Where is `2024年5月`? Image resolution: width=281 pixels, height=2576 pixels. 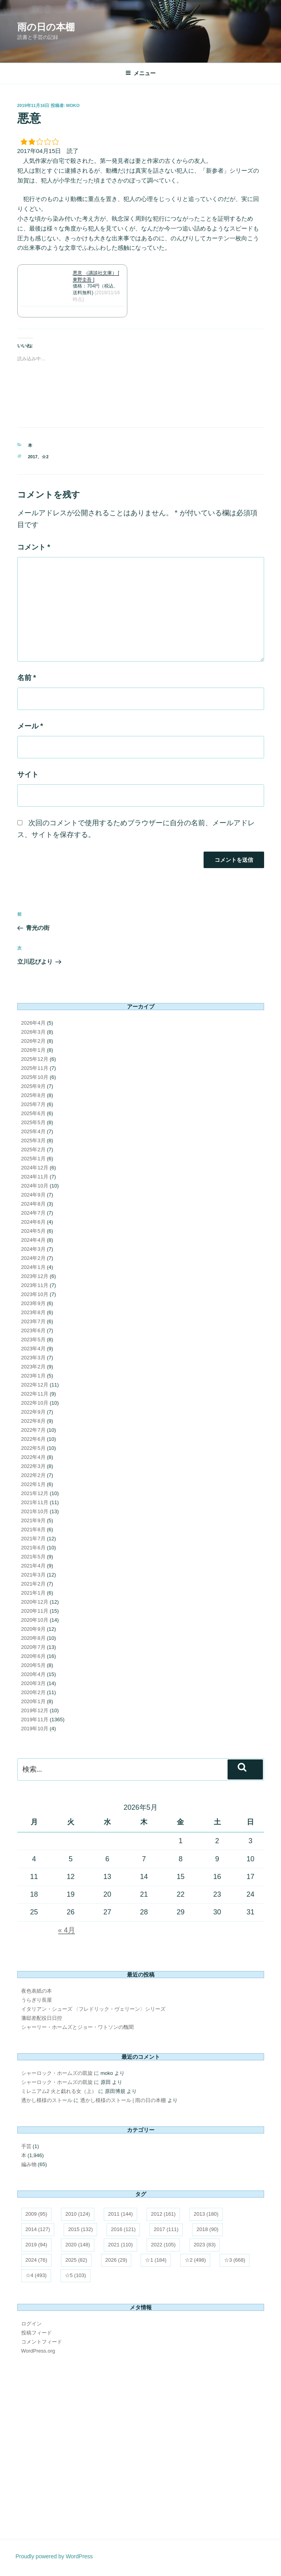 2024年5月 is located at coordinates (33, 1231).